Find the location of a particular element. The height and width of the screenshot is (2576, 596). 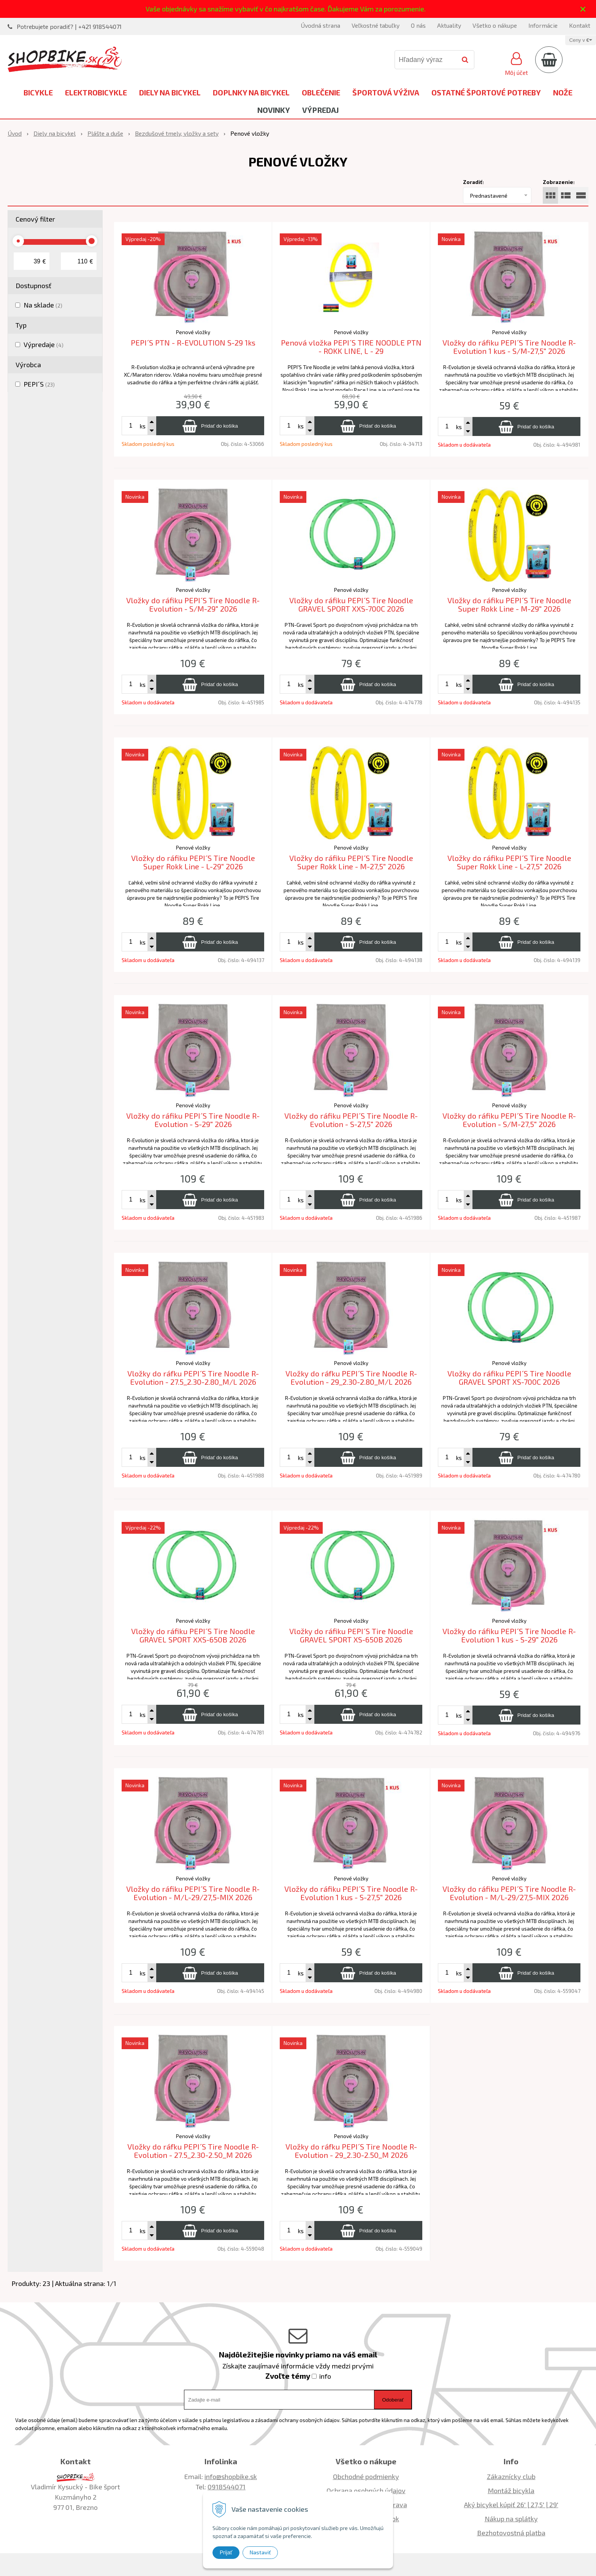

O nás is located at coordinates (418, 25).